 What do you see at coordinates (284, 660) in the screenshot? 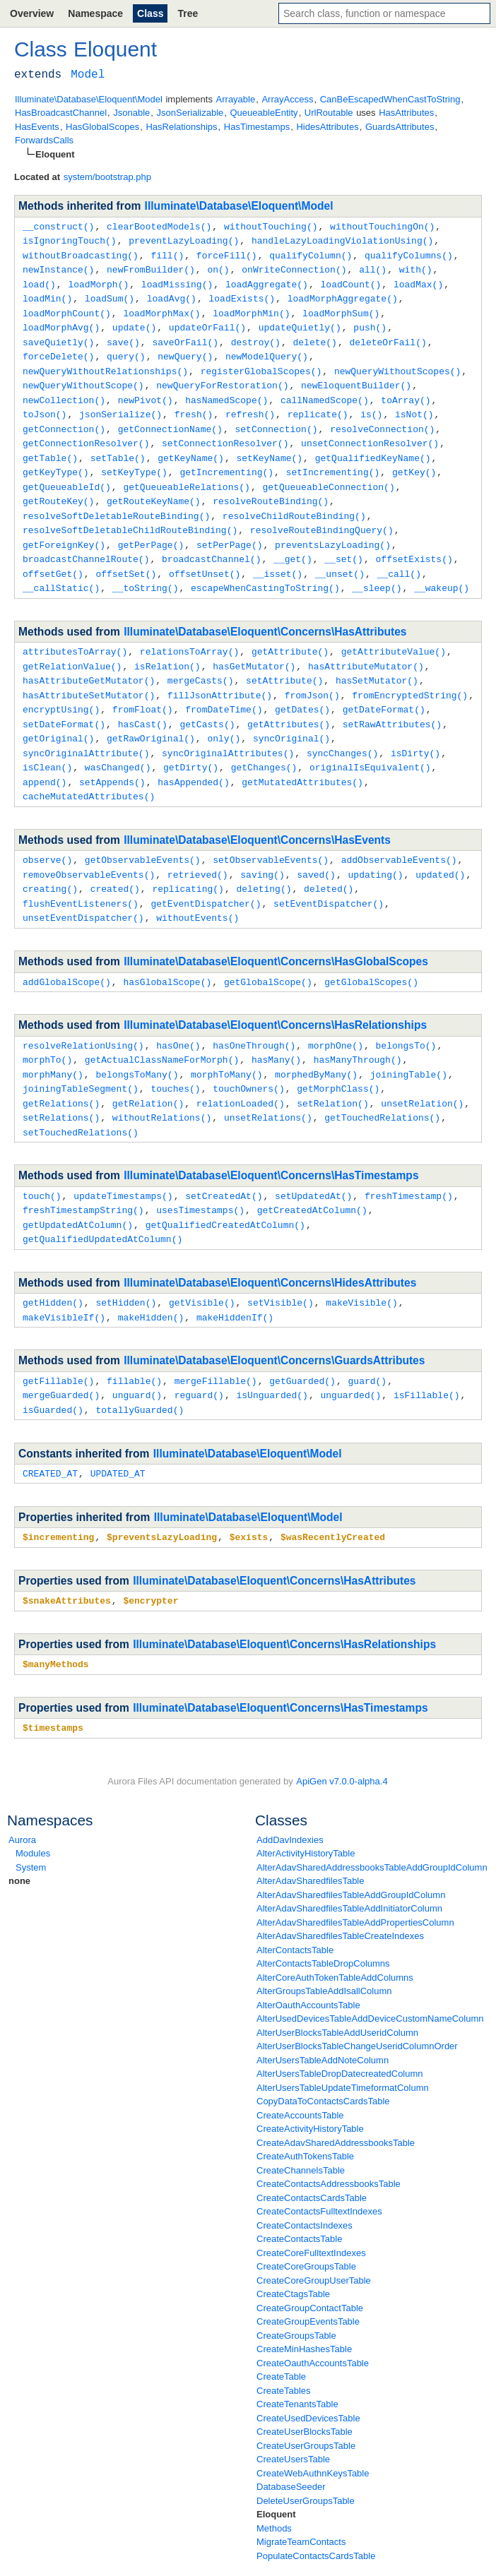
I see `setAttribute()` at bounding box center [284, 660].